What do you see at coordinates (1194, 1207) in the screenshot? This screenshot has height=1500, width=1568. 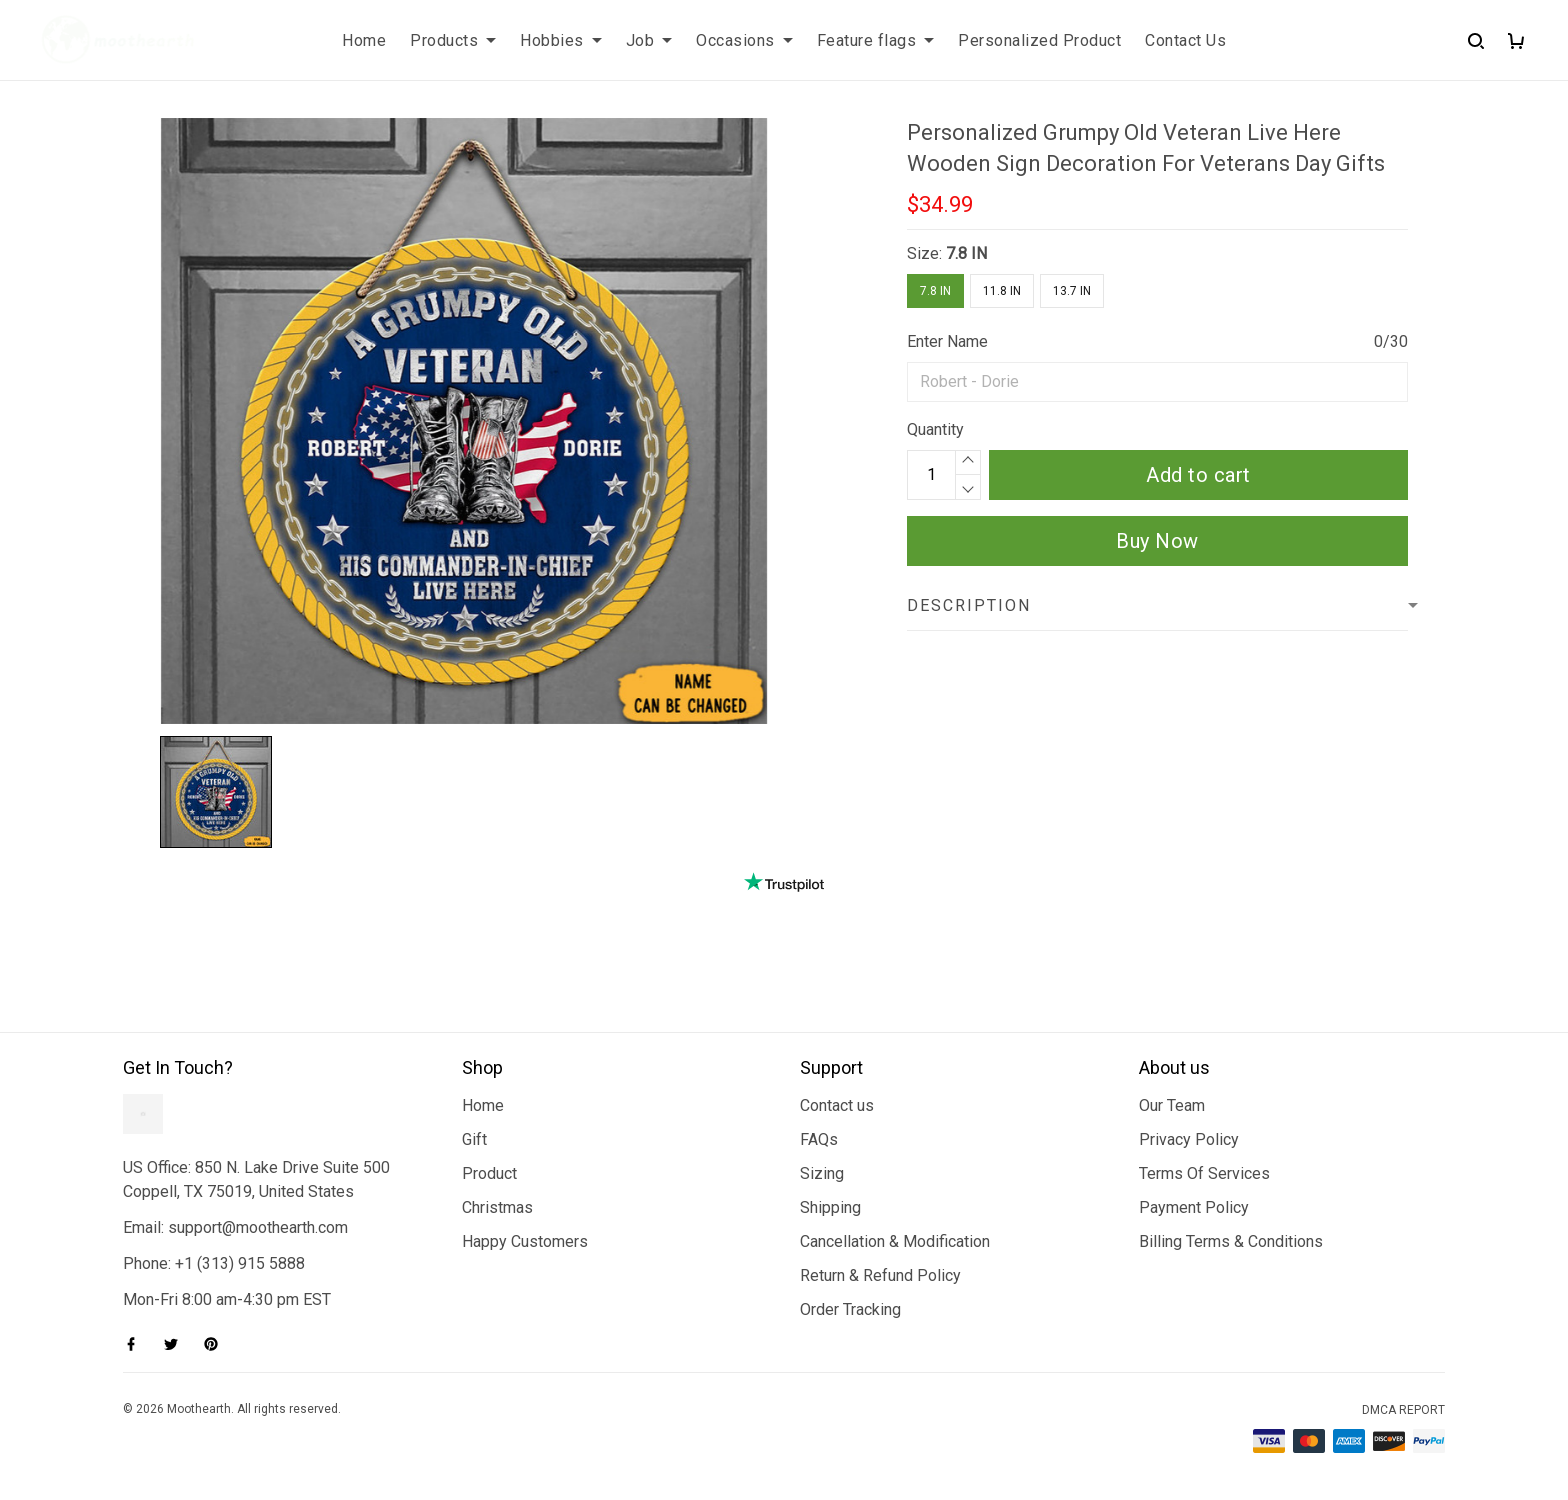 I see `Payment Policy` at bounding box center [1194, 1207].